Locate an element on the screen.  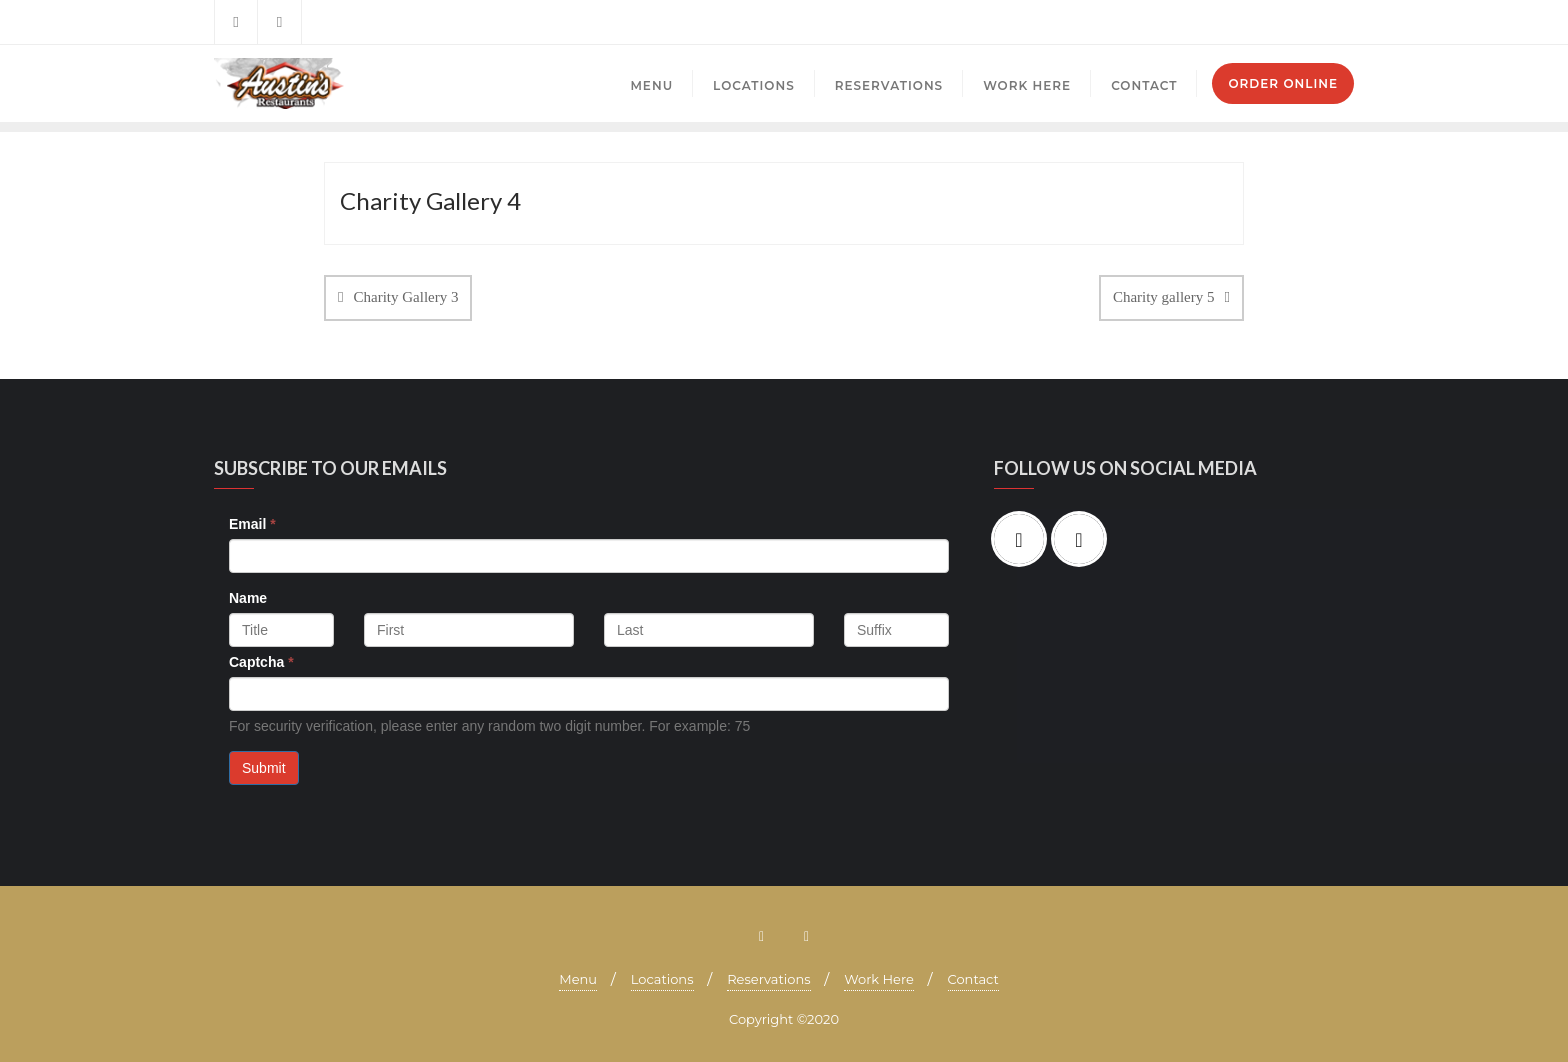
Submit is located at coordinates (264, 768).